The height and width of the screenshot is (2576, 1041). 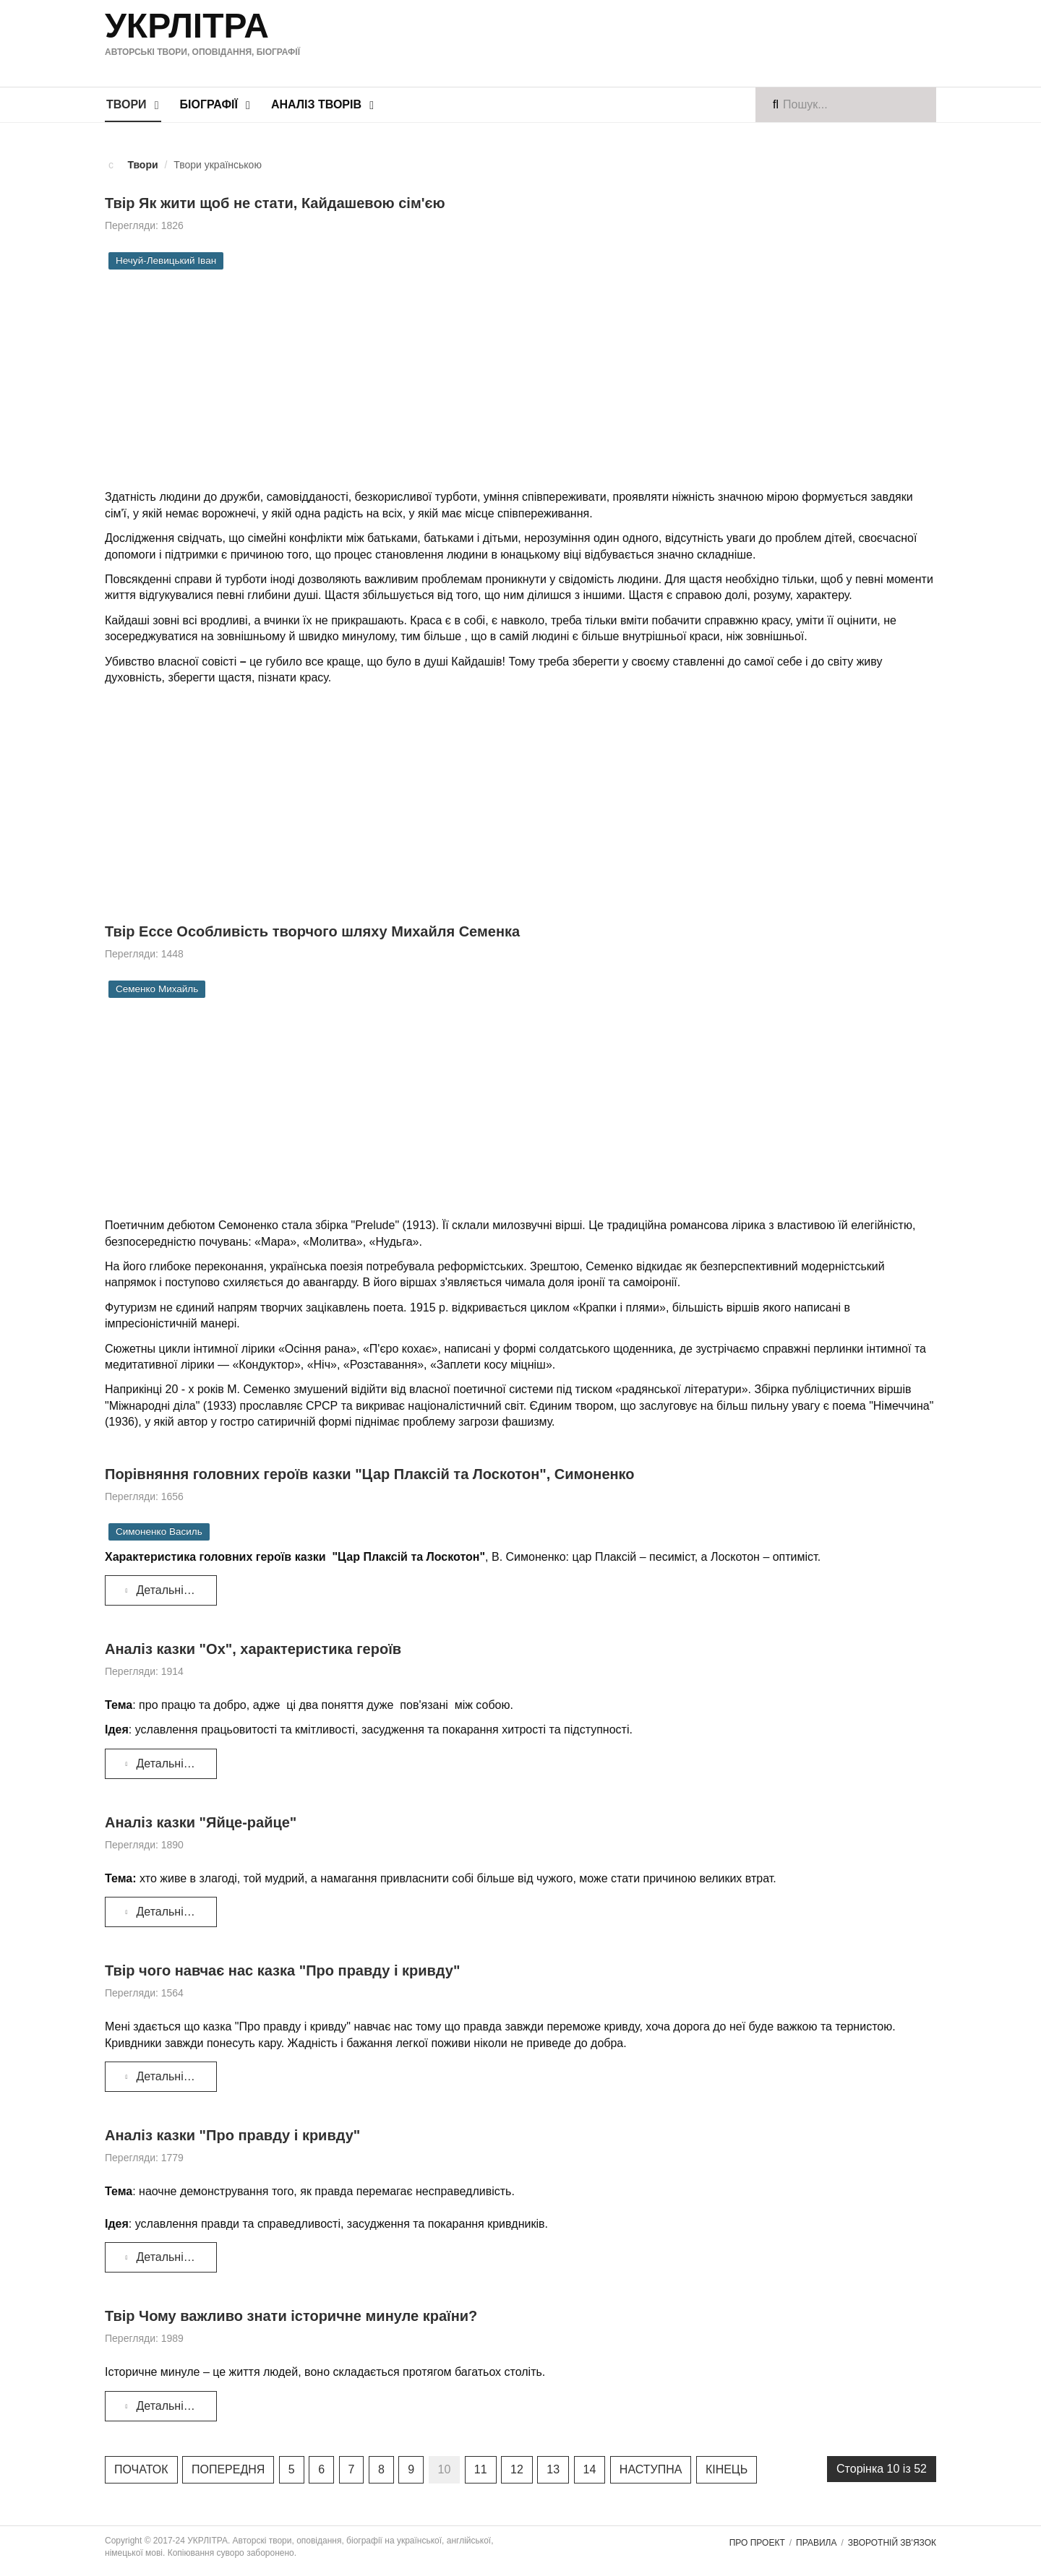 I want to click on Про проект, so click(x=757, y=2543).